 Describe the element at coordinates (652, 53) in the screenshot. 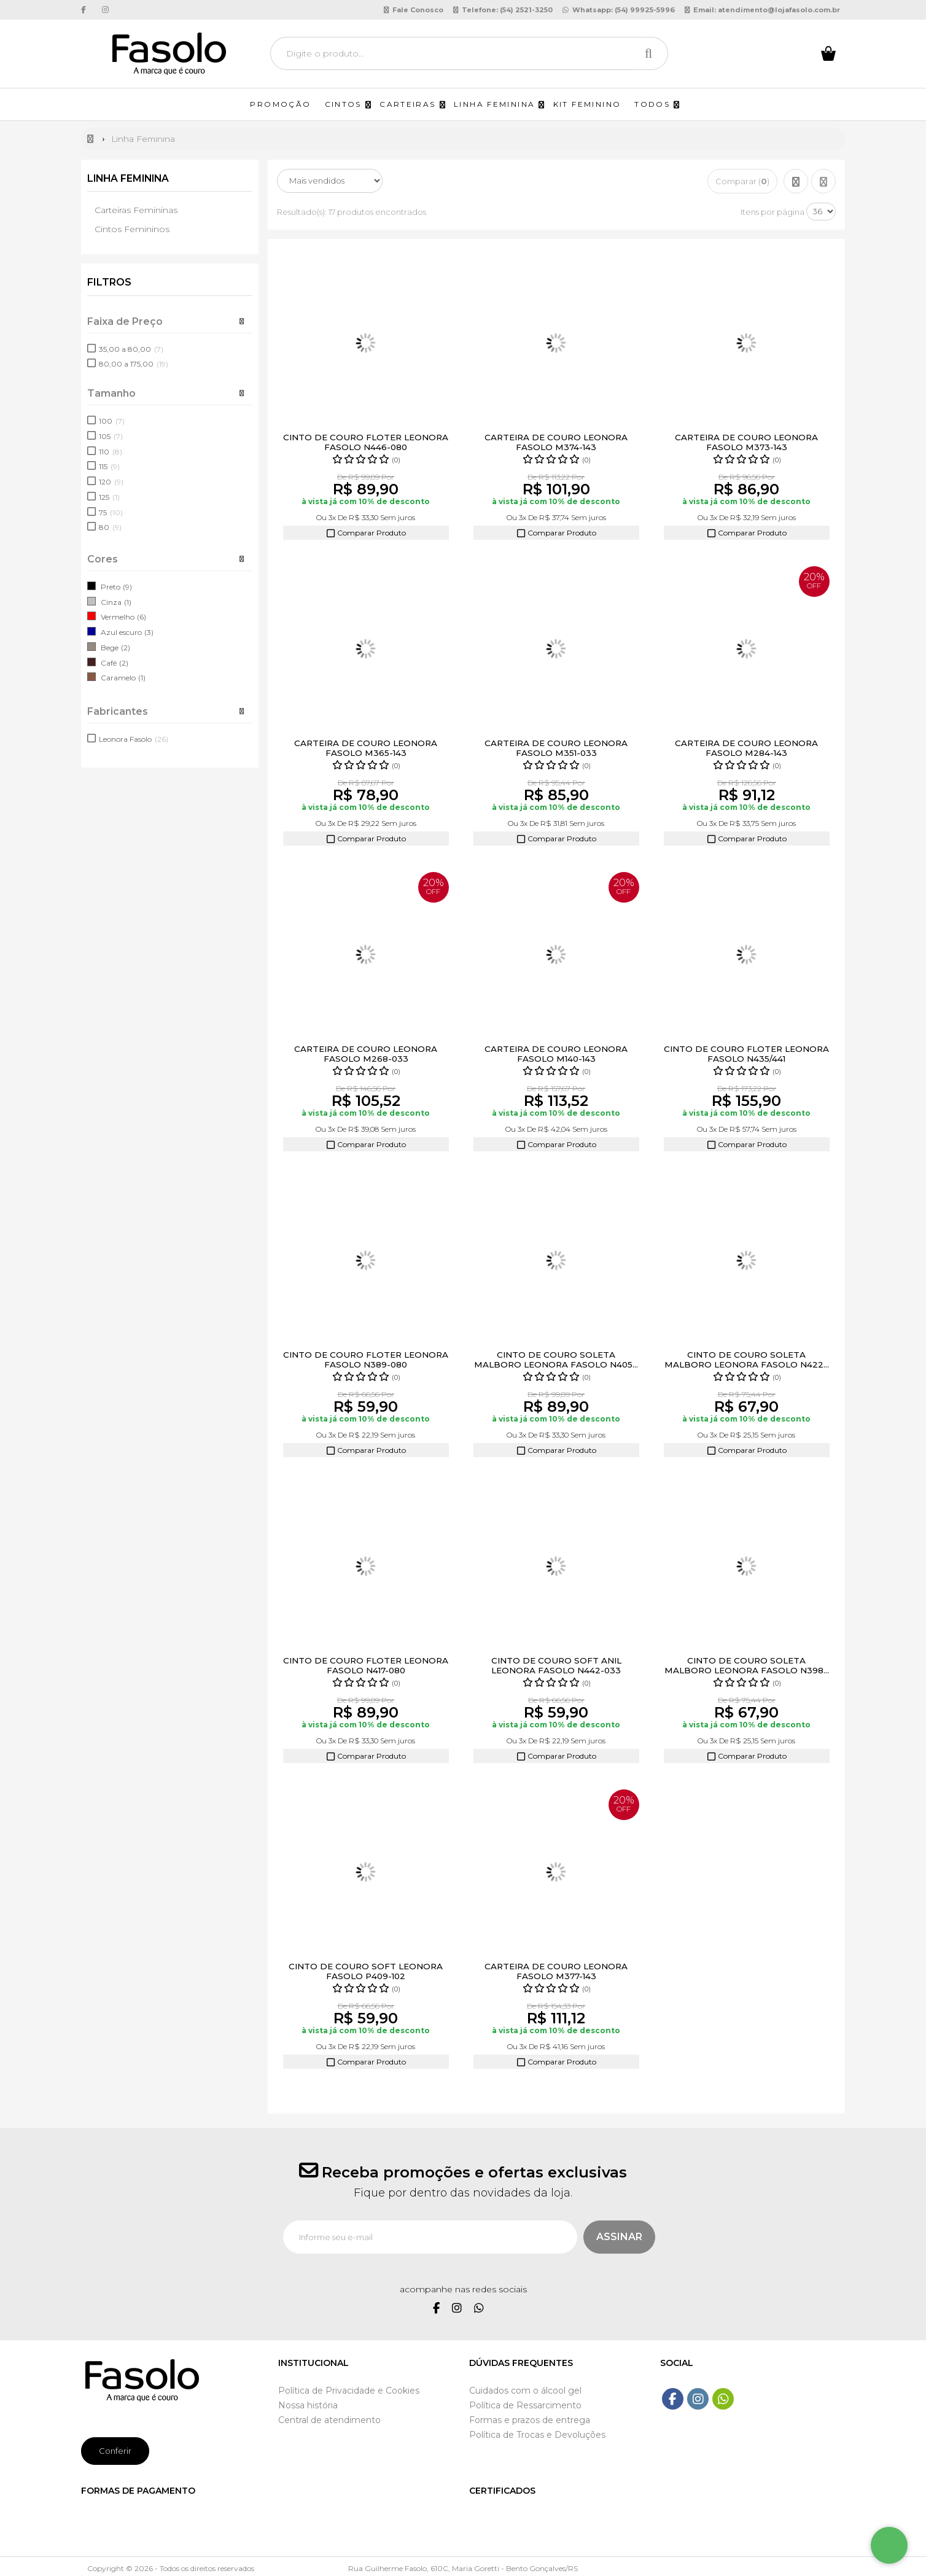

I see `[Procurar]` at that location.